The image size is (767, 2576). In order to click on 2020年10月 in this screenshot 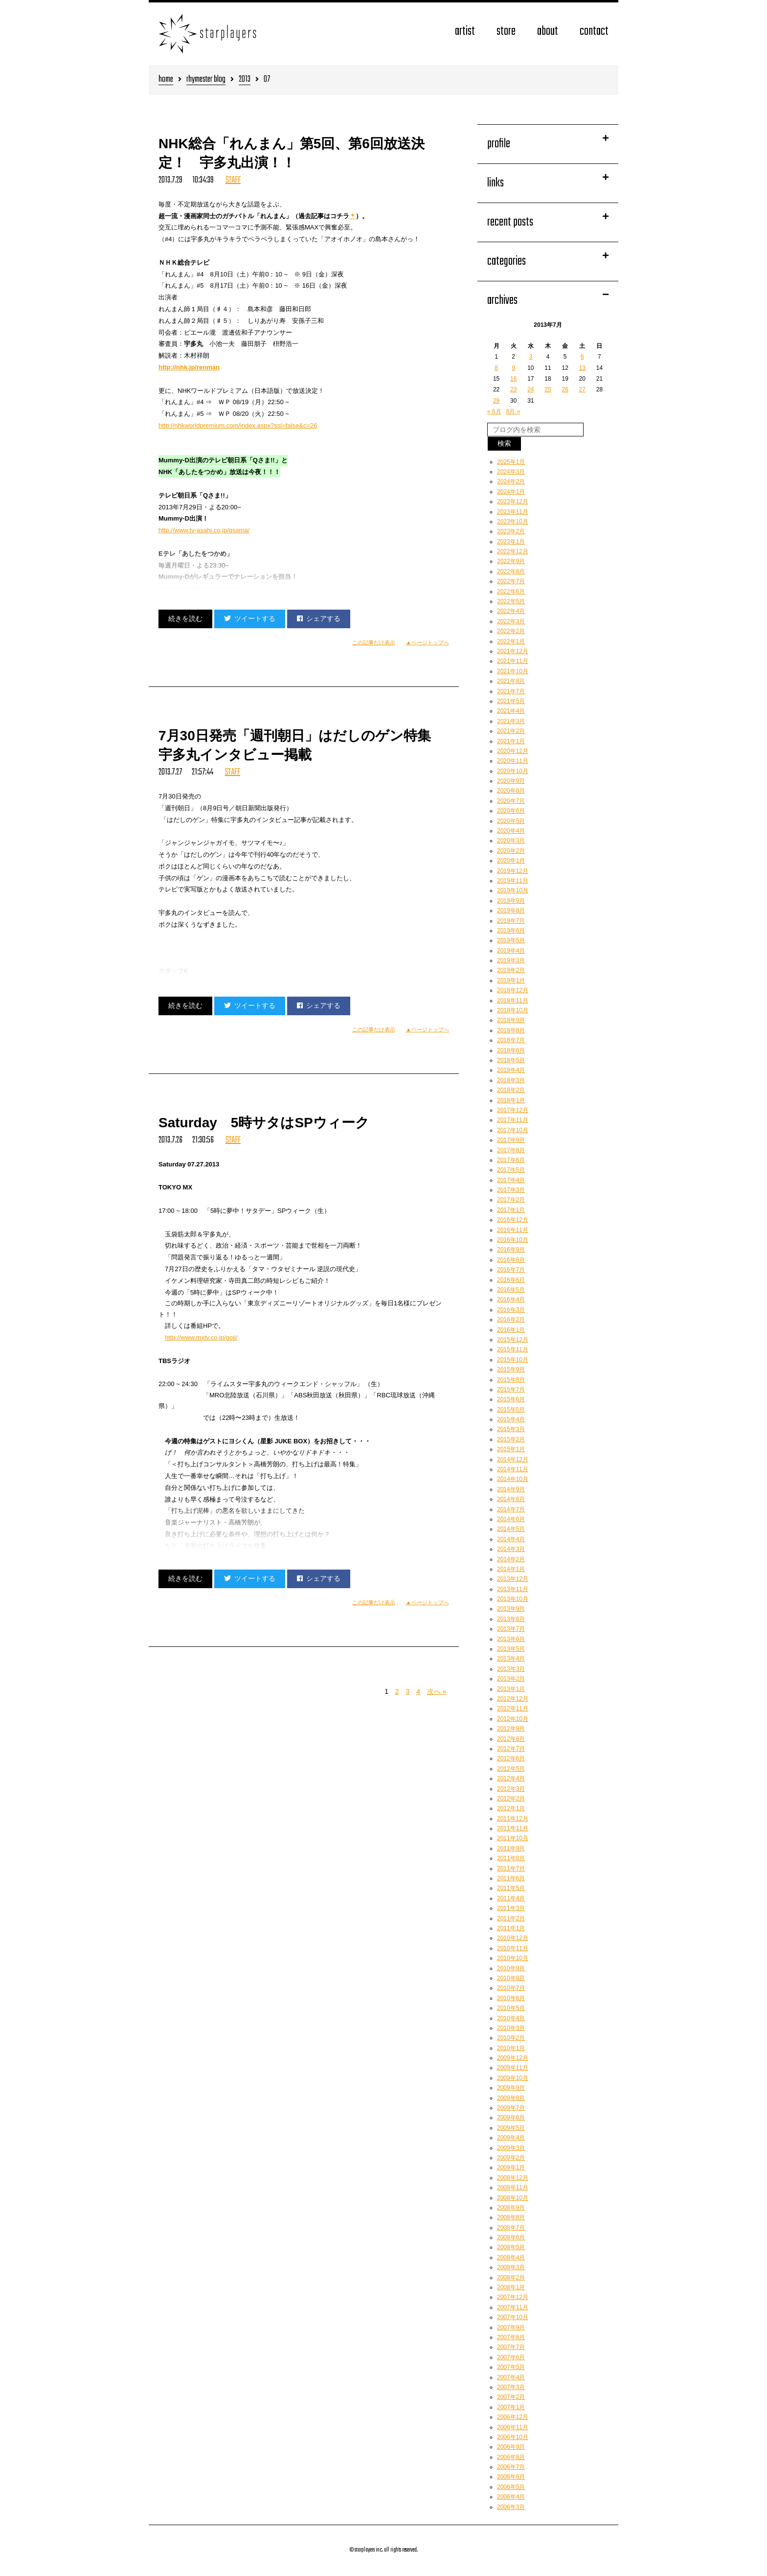, I will do `click(512, 771)`.